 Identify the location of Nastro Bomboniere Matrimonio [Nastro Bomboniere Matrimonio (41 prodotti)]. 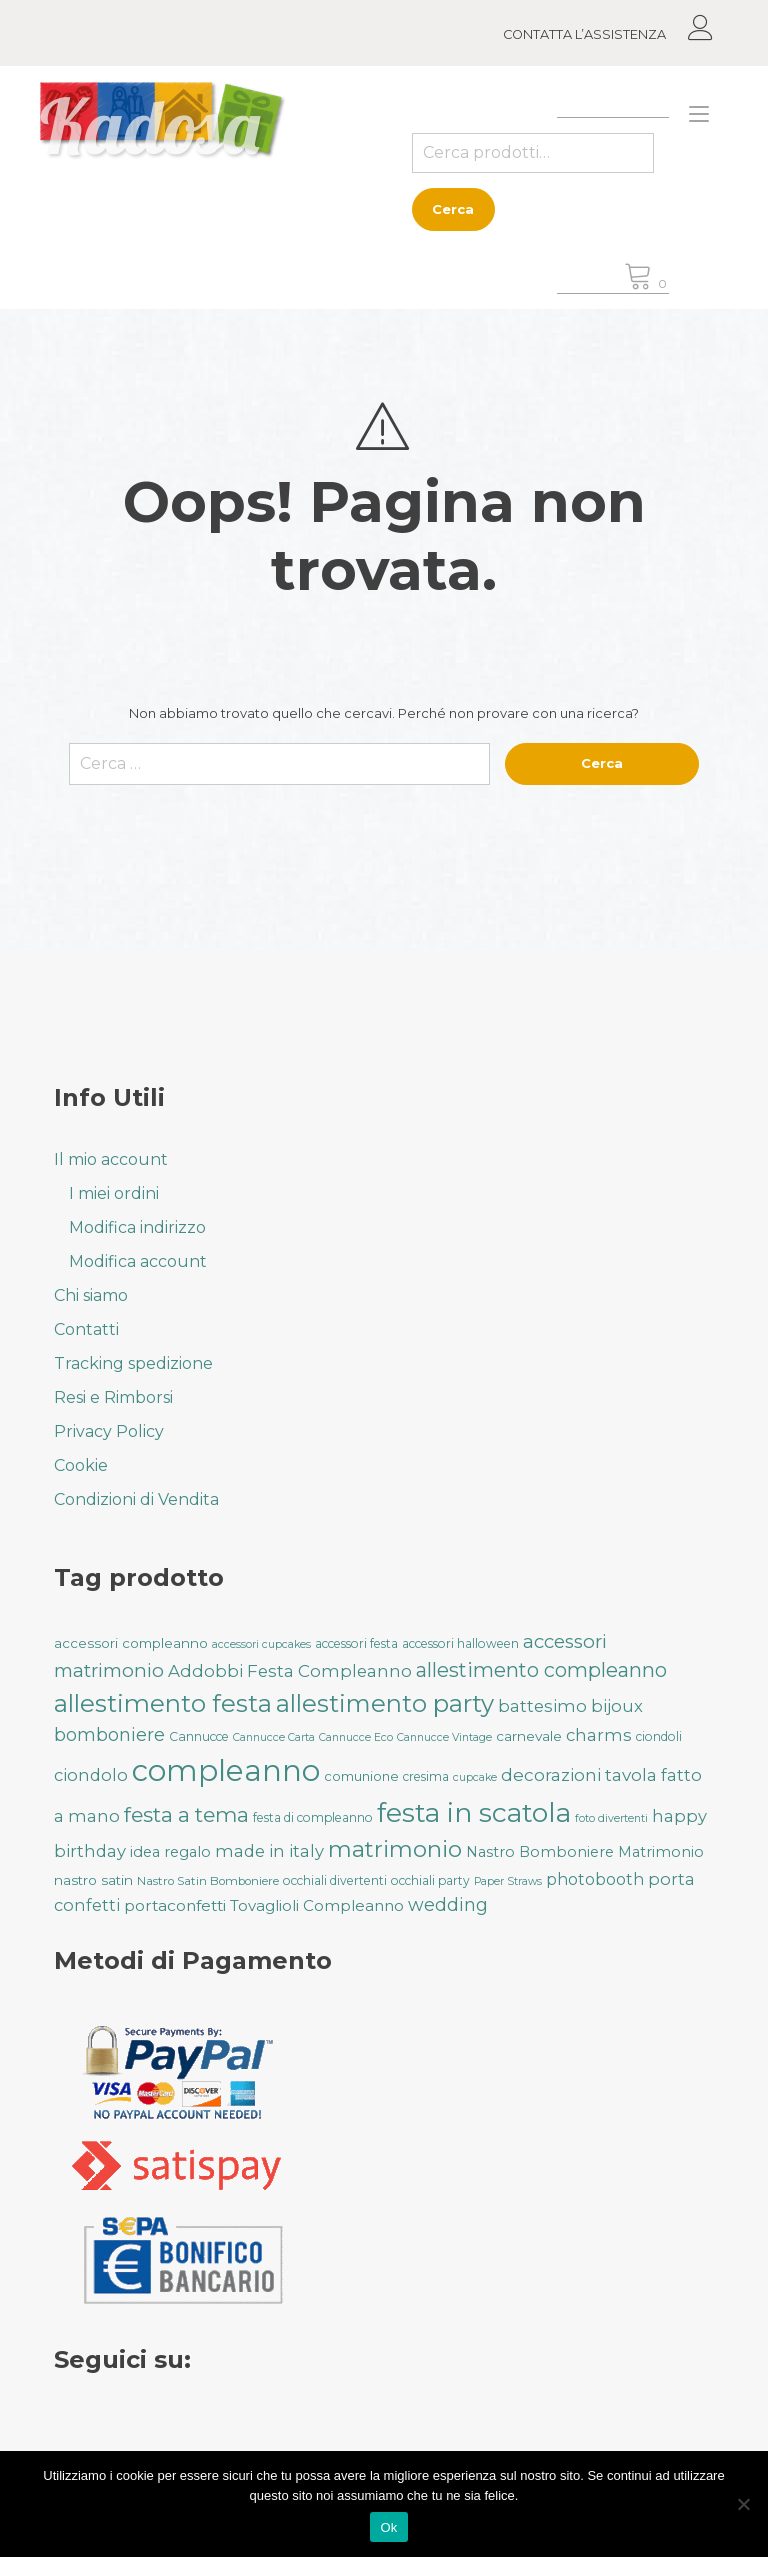
(585, 1852).